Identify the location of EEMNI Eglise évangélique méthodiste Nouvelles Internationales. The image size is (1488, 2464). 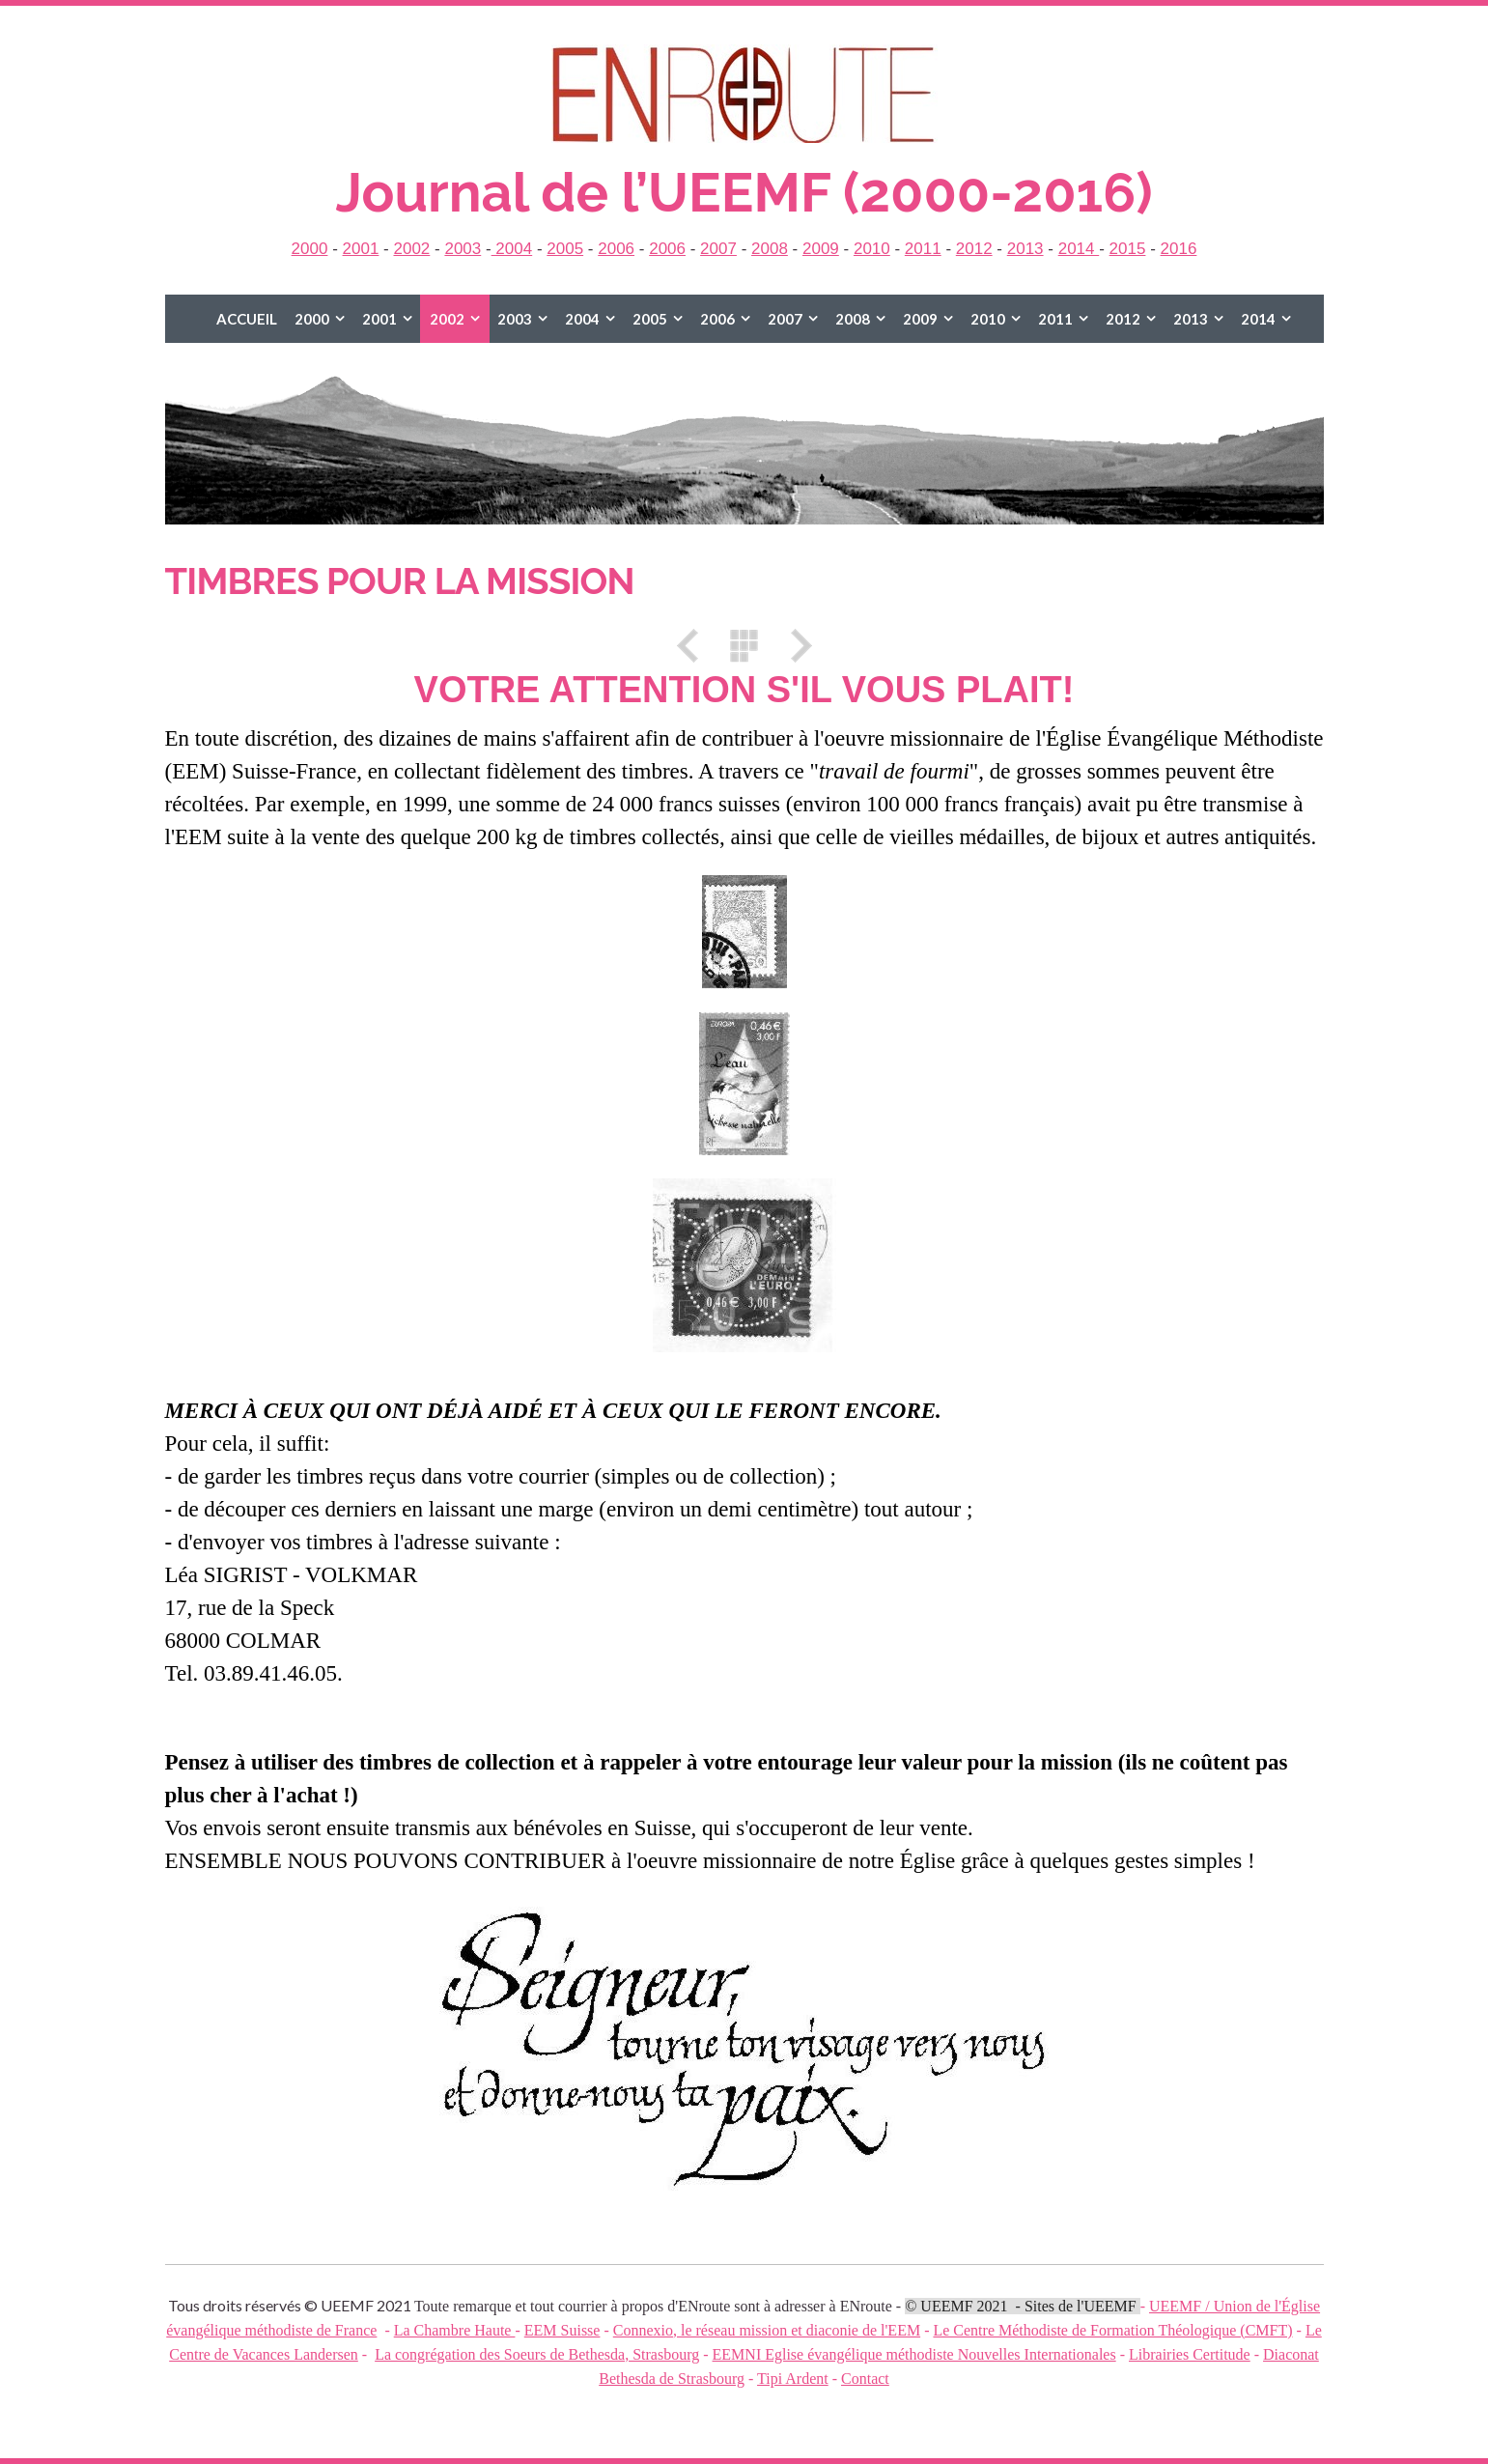
(914, 2354).